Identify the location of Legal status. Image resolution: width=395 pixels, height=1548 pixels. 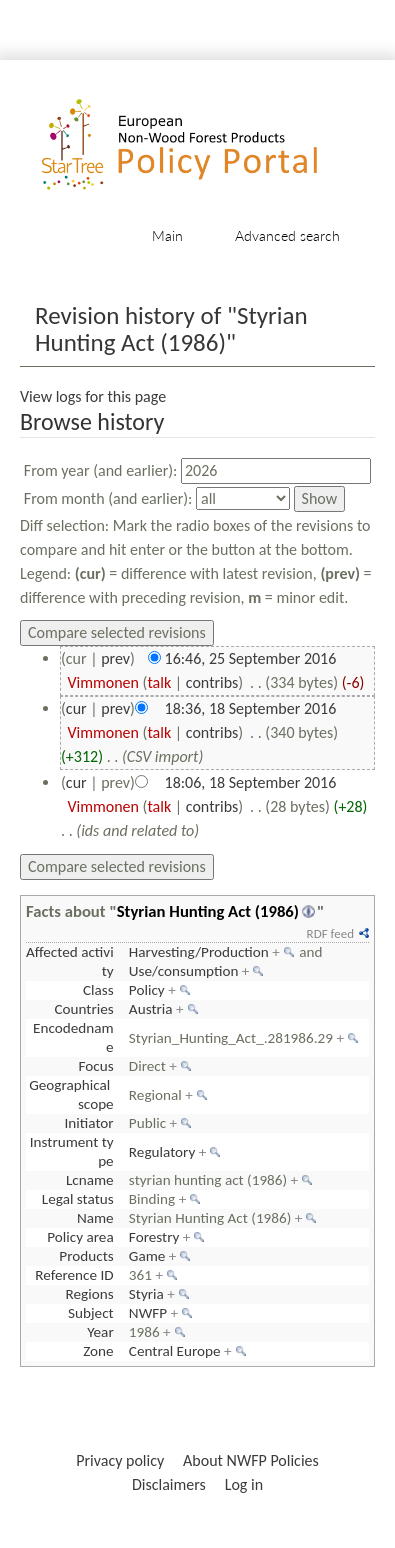
(78, 1199).